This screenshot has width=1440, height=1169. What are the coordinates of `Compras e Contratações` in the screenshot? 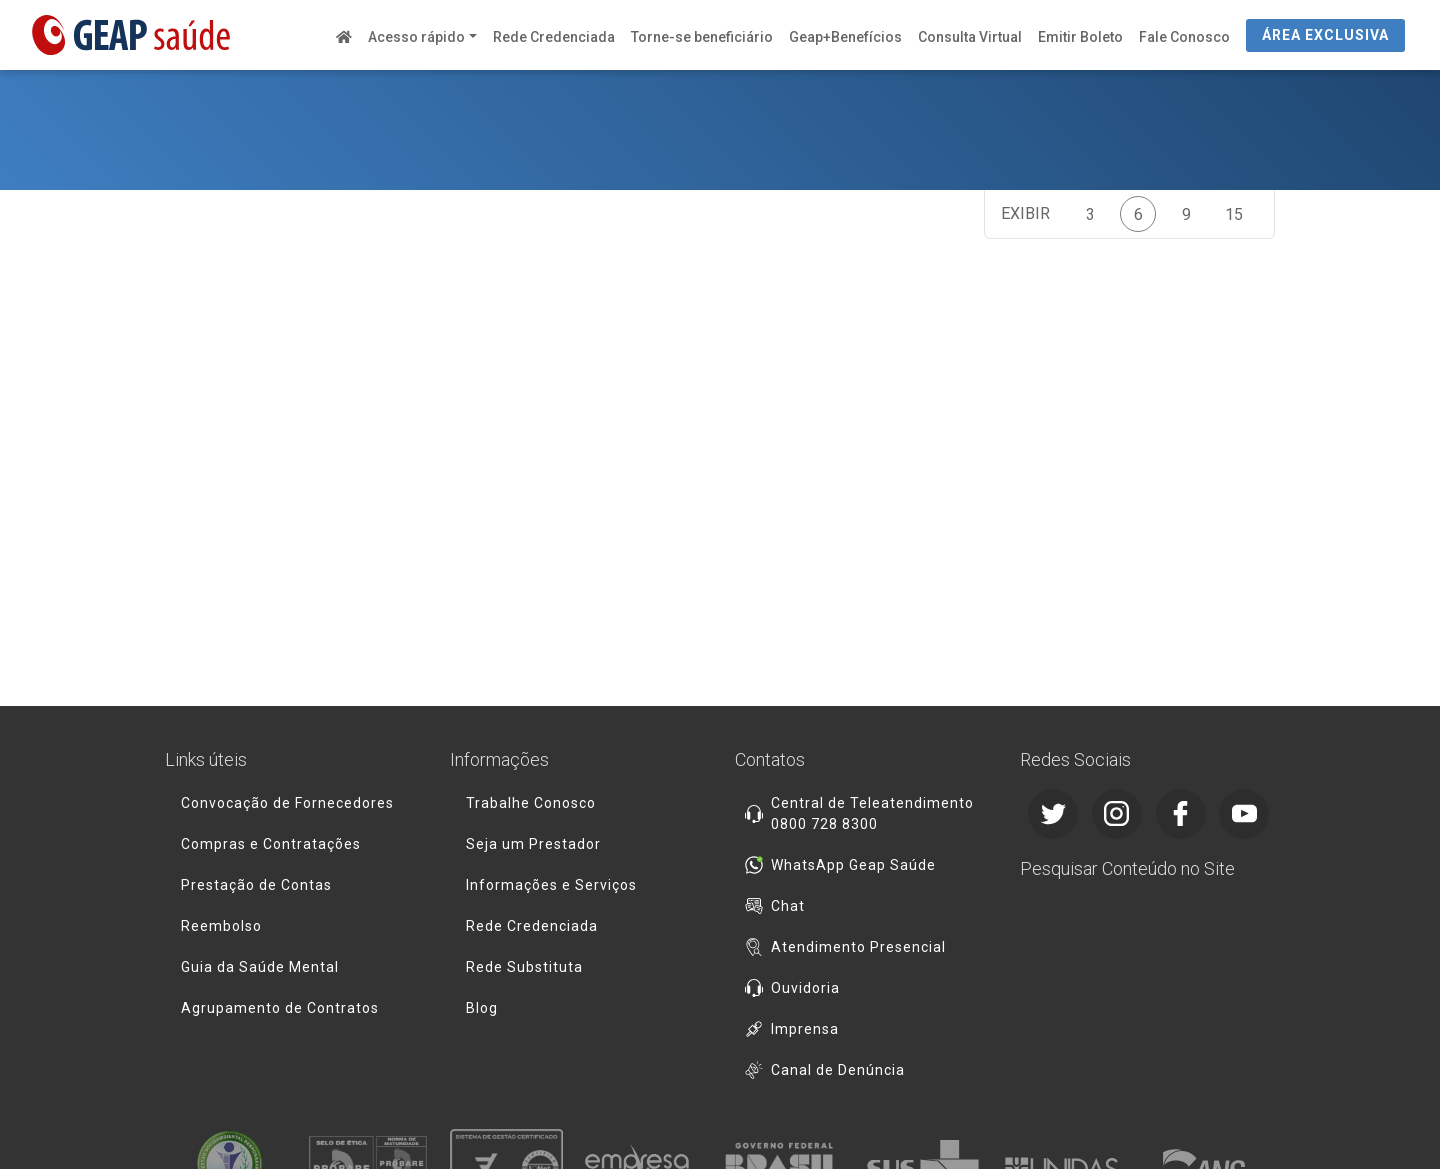 It's located at (271, 844).